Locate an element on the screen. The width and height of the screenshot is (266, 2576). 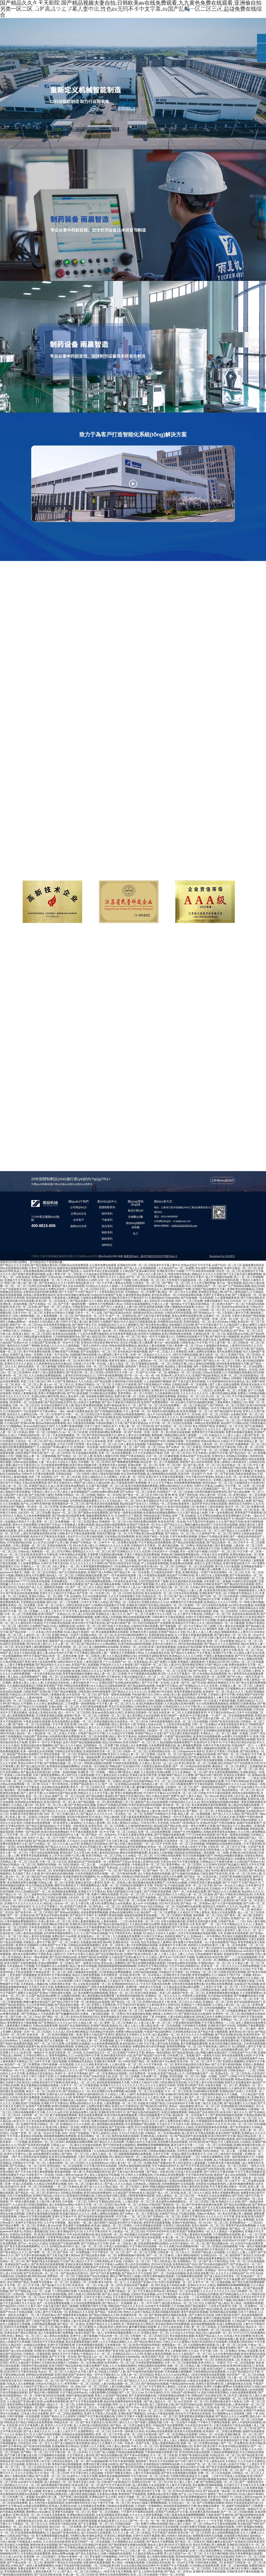
精品人妻一区二区免费视频 is located at coordinates (146, 1548).